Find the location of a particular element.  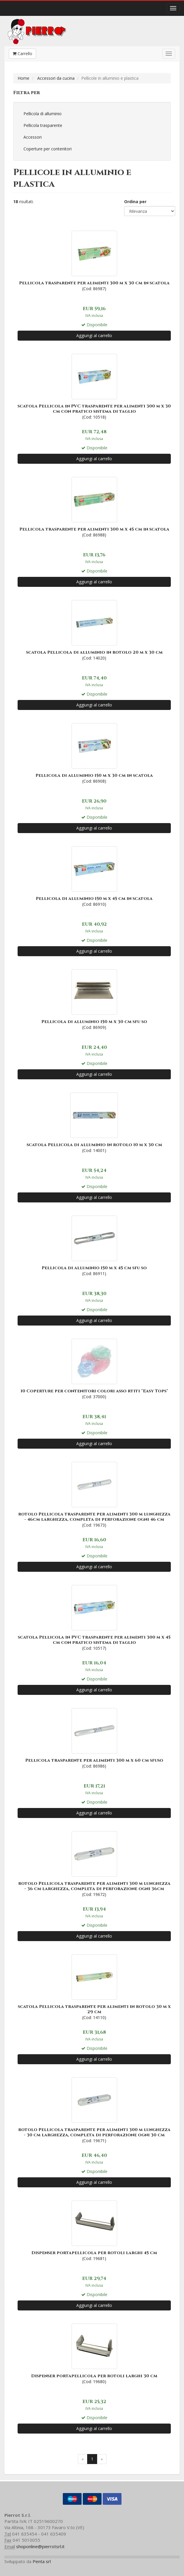

Carrello is located at coordinates (22, 53).